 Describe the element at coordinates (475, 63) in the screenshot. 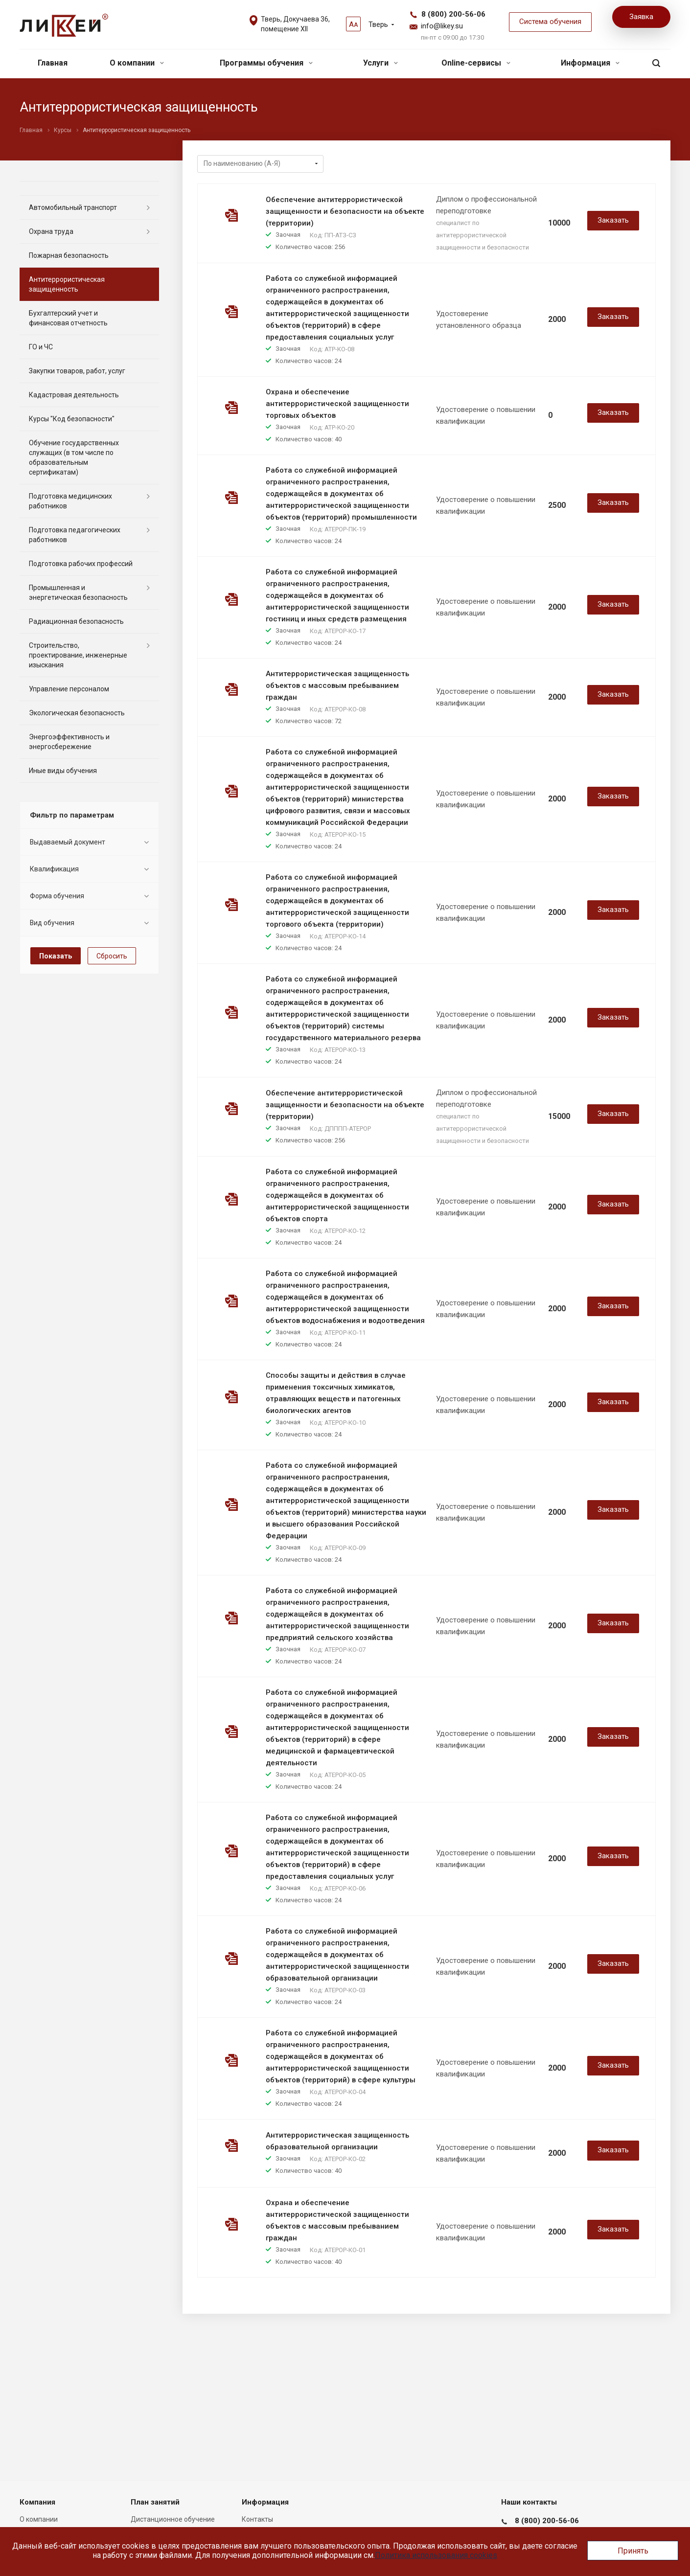

I see `Online-сервисы` at that location.